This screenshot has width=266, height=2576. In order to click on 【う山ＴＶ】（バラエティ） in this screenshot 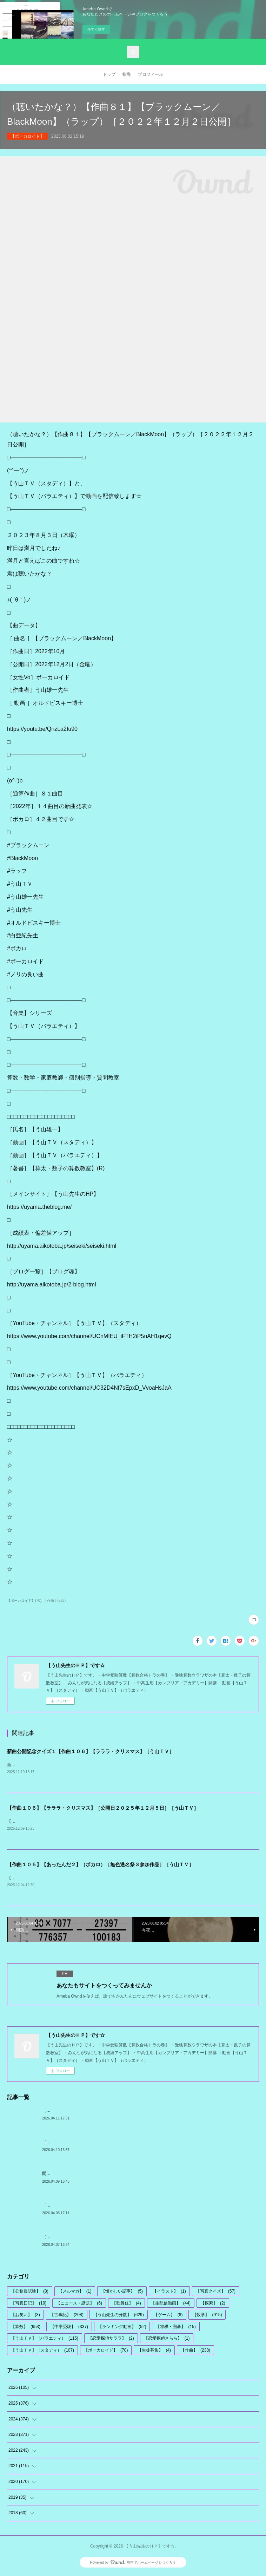, I will do `click(44, 2339)`.